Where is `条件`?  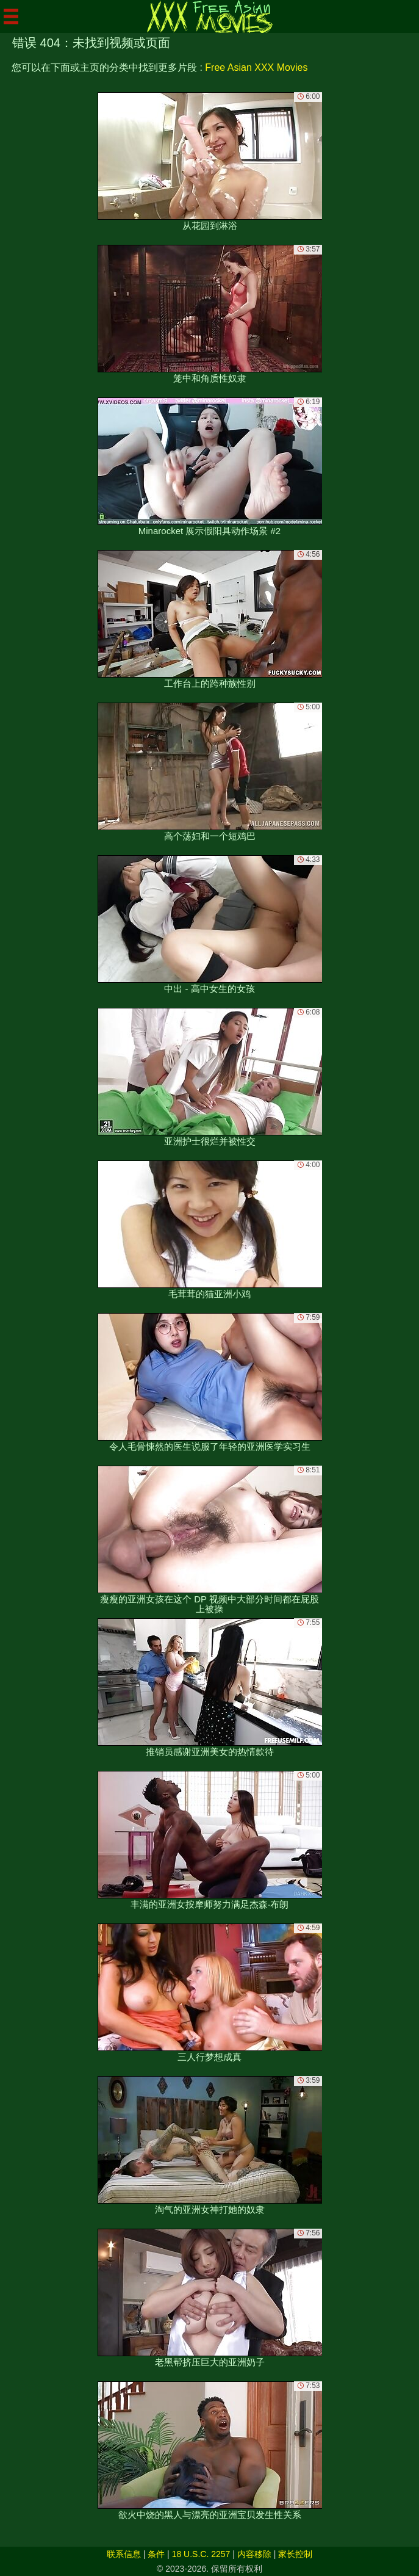 条件 is located at coordinates (156, 2554).